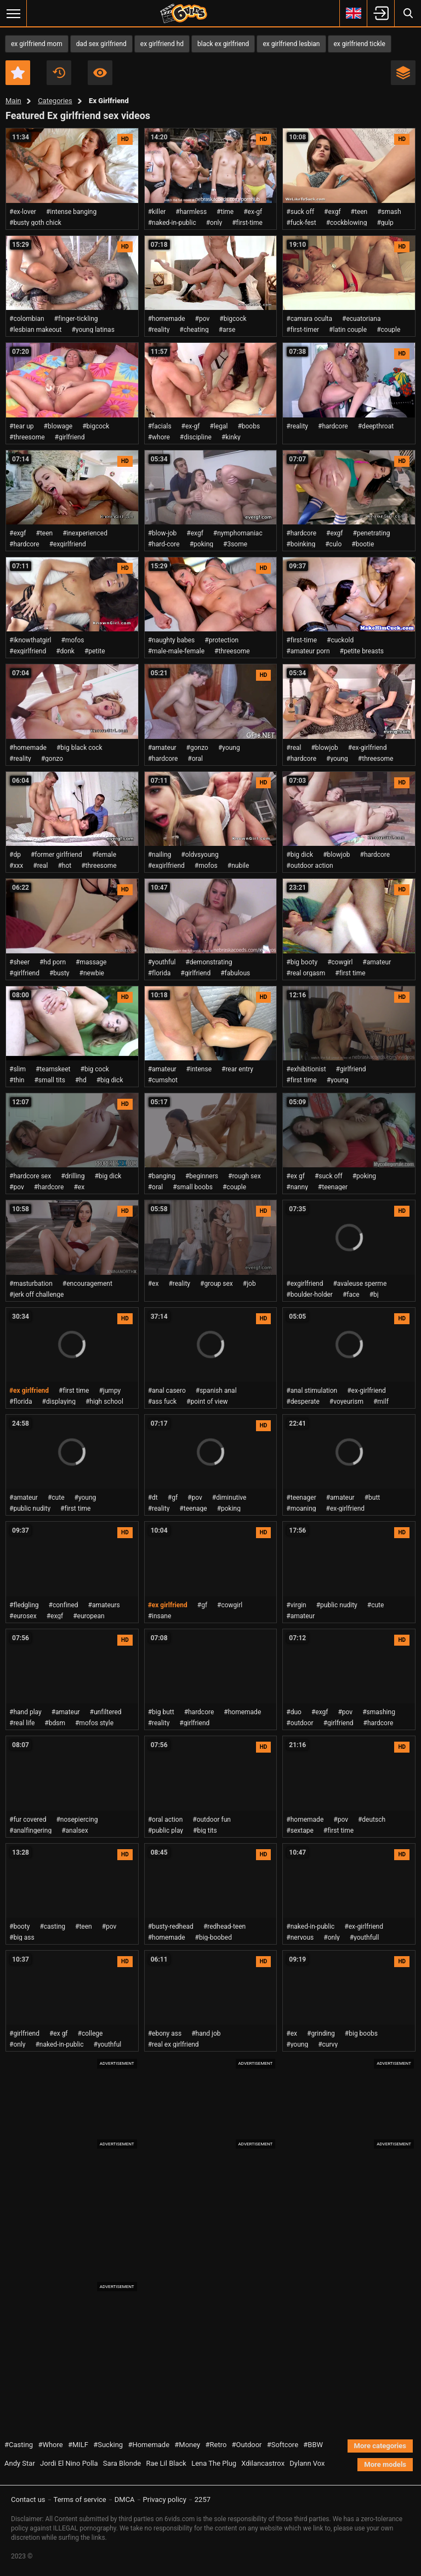 The width and height of the screenshot is (421, 2576). Describe the element at coordinates (362, 651) in the screenshot. I see `#petite breasts` at that location.